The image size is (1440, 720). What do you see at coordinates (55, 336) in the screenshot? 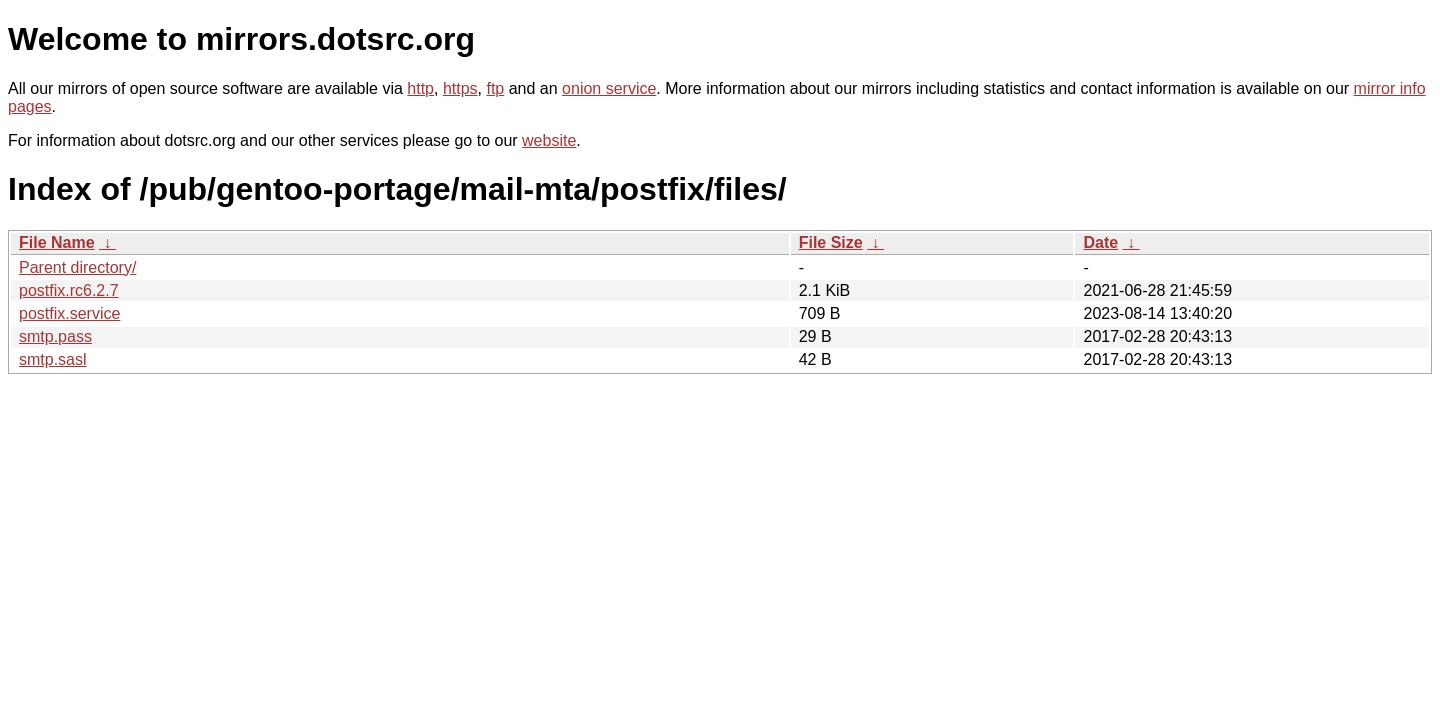
I see `smtp.pass` at bounding box center [55, 336].